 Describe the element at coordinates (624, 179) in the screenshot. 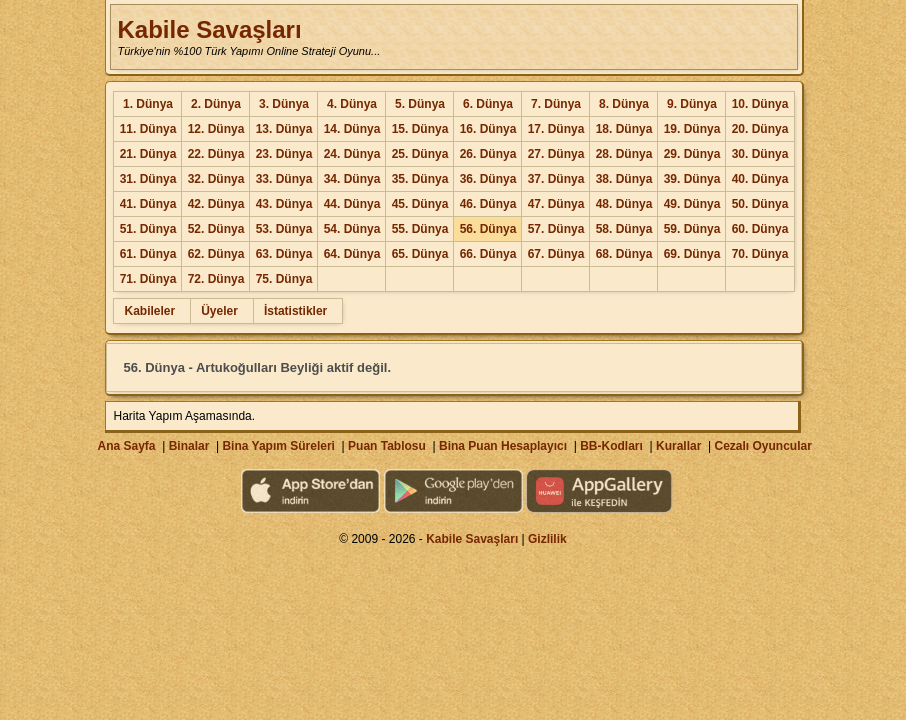

I see `38. Dünya` at that location.